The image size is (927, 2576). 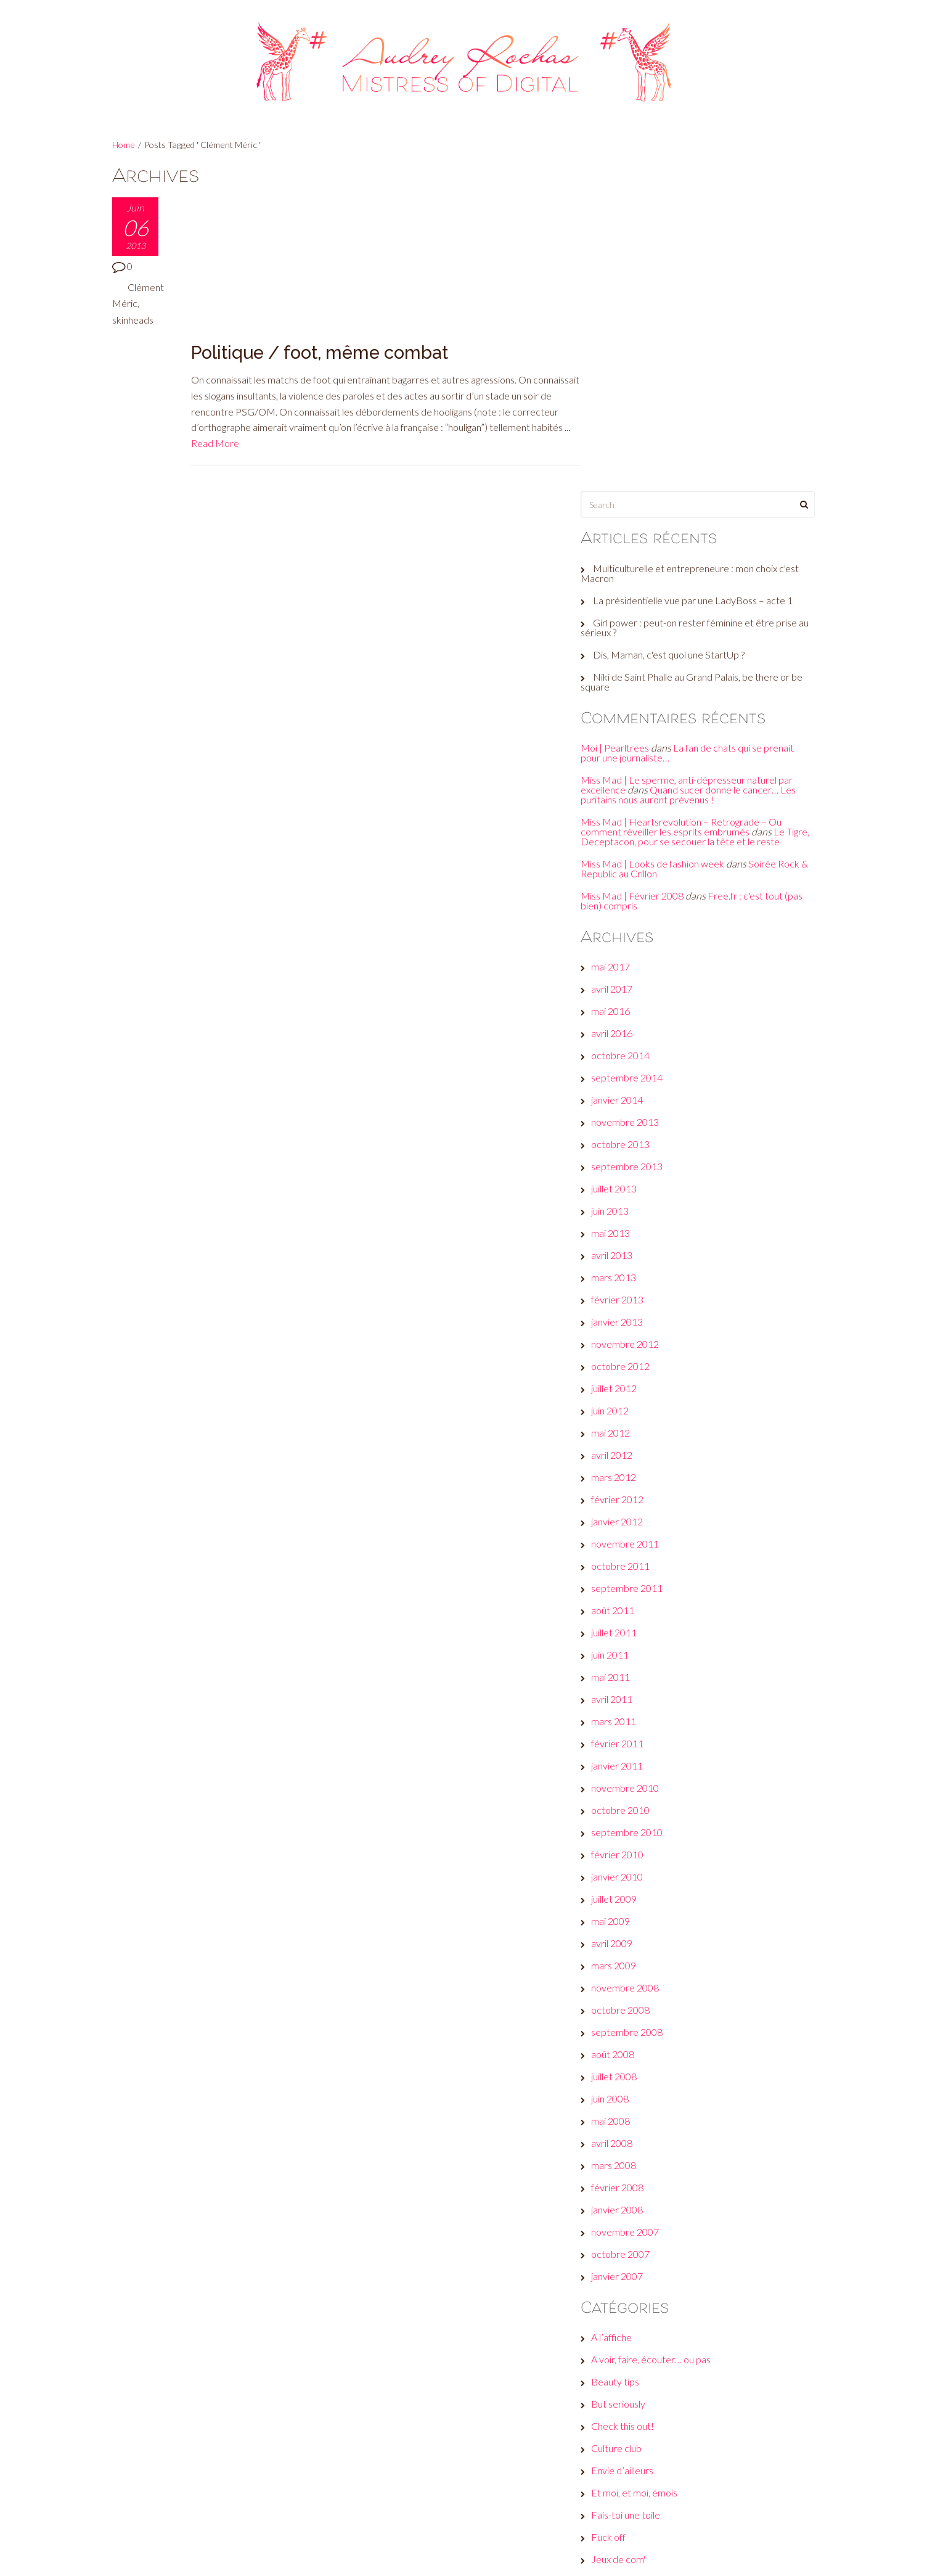 What do you see at coordinates (629, 985) in the screenshot?
I see `février 2013` at bounding box center [629, 985].